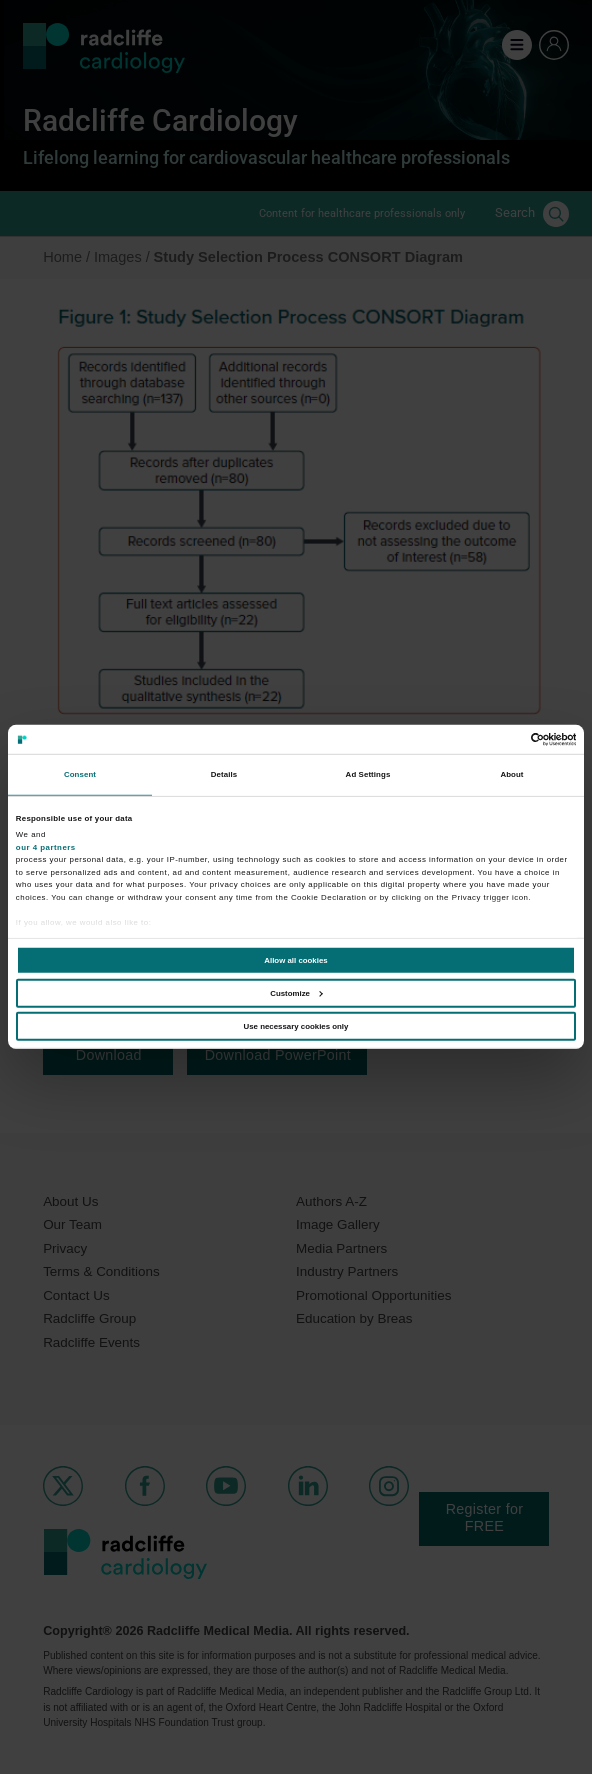  Describe the element at coordinates (46, 846) in the screenshot. I see `our 4 partners` at that location.